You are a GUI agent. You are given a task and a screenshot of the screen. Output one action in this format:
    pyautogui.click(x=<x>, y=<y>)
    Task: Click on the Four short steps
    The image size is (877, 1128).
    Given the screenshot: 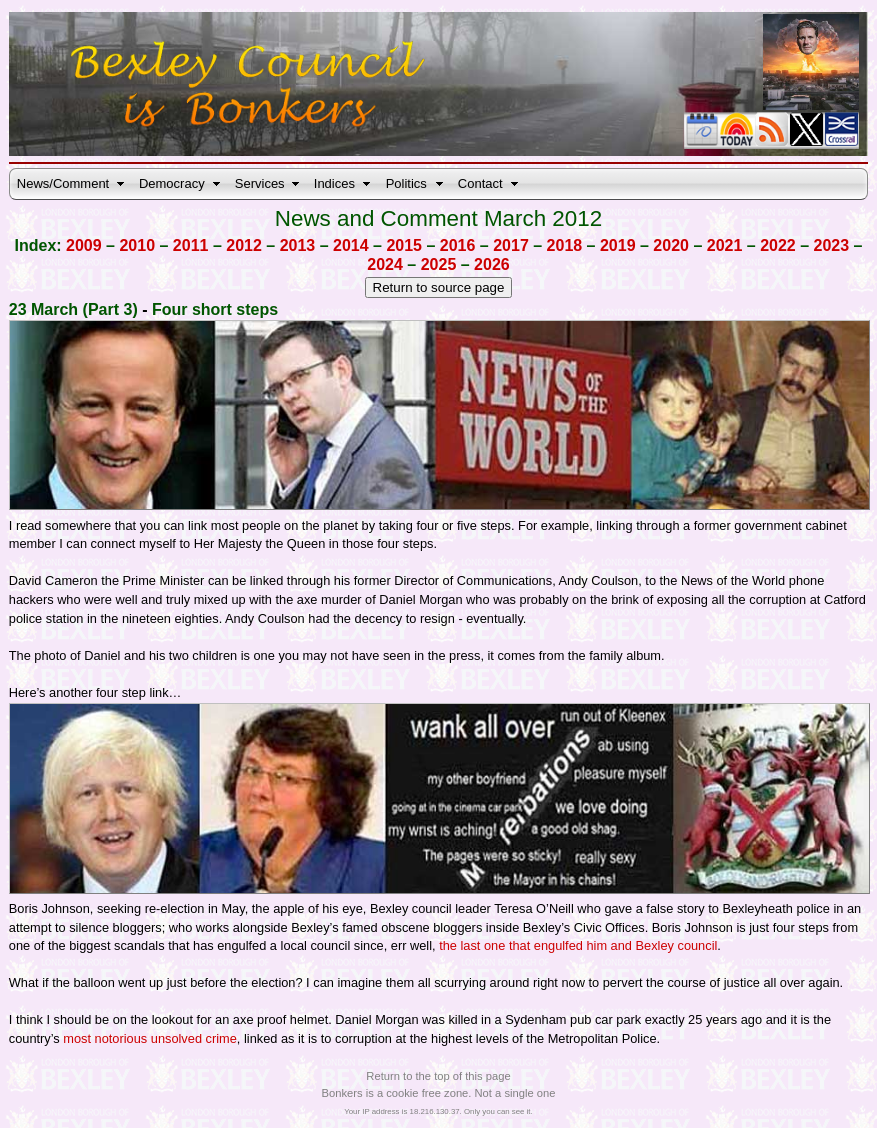 What is the action you would take?
    pyautogui.click(x=215, y=309)
    